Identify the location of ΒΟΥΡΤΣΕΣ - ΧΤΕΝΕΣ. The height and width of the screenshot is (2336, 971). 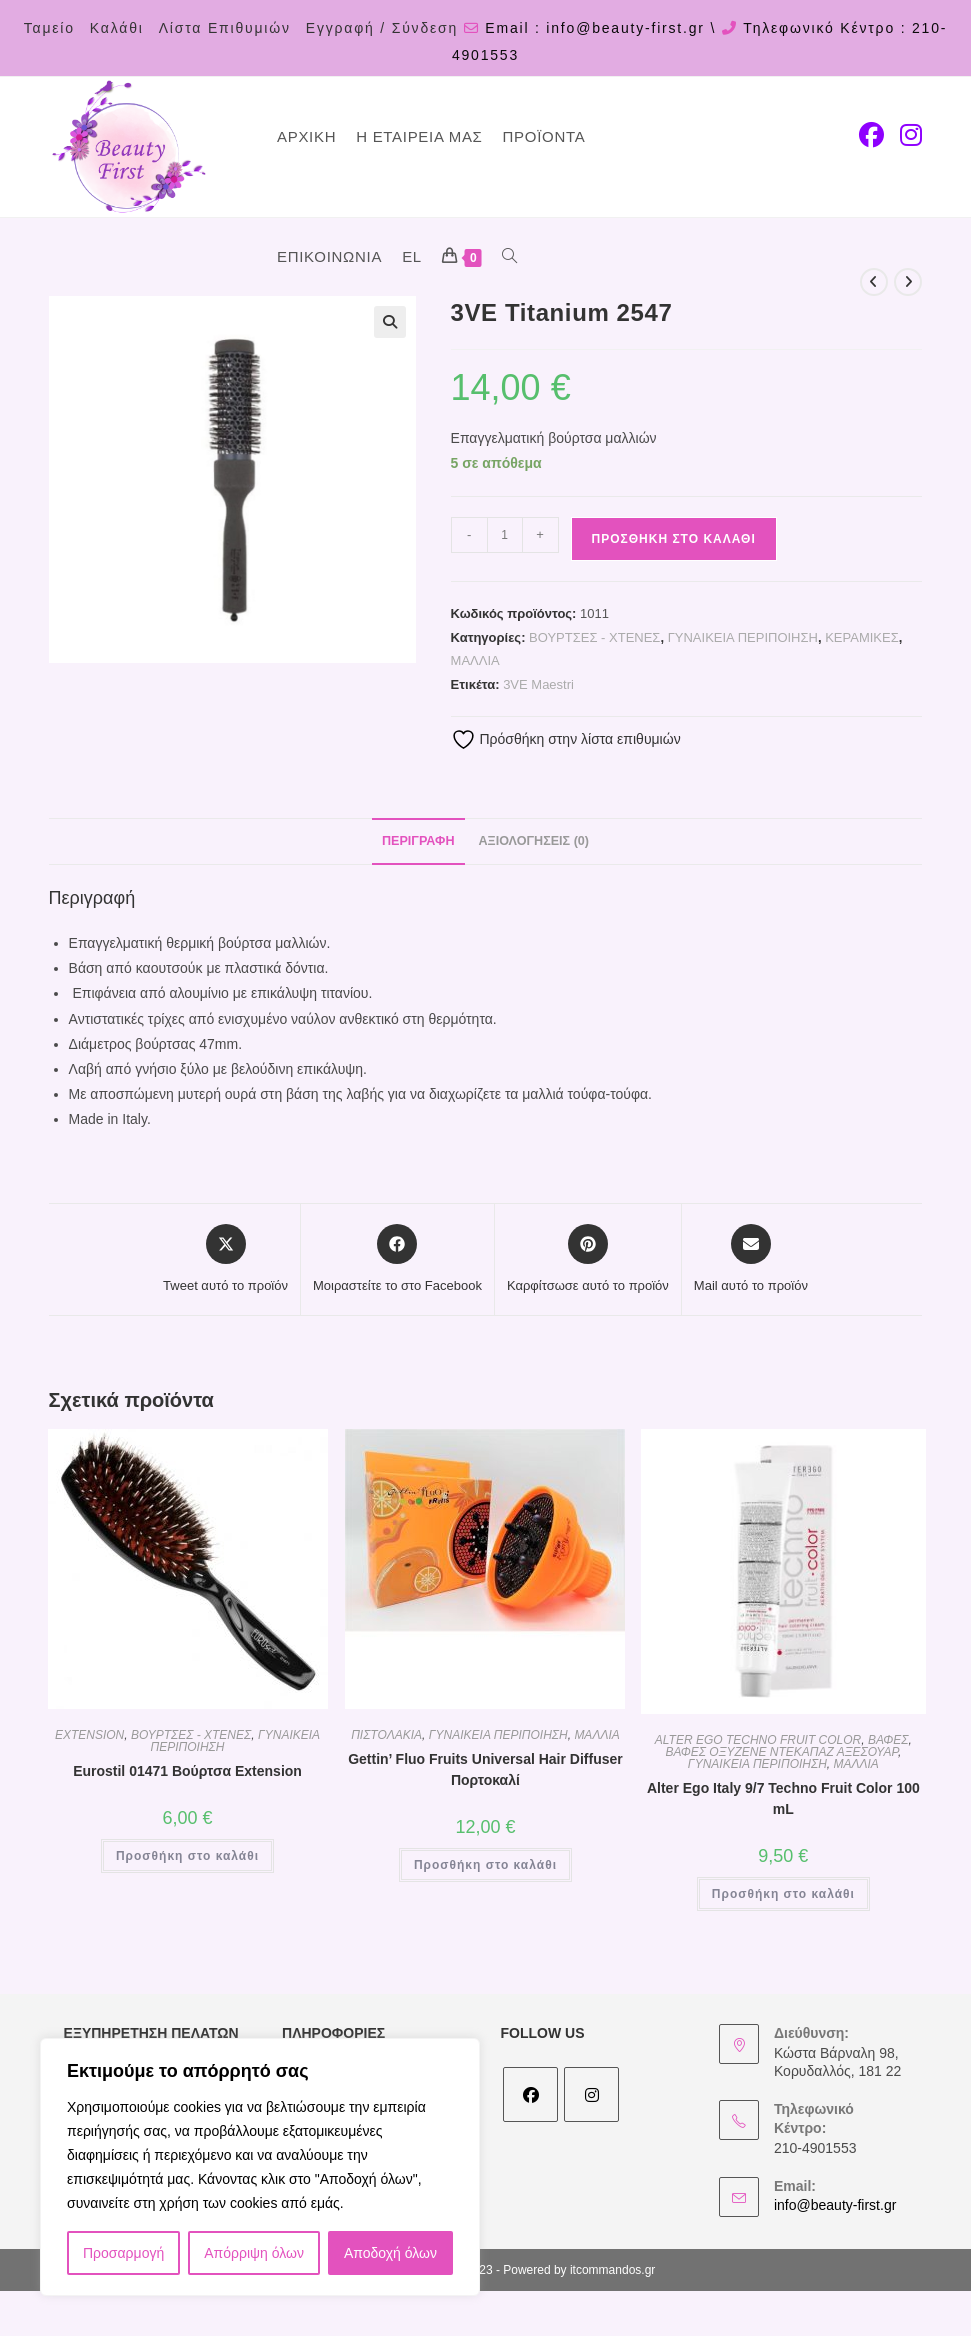
(594, 637).